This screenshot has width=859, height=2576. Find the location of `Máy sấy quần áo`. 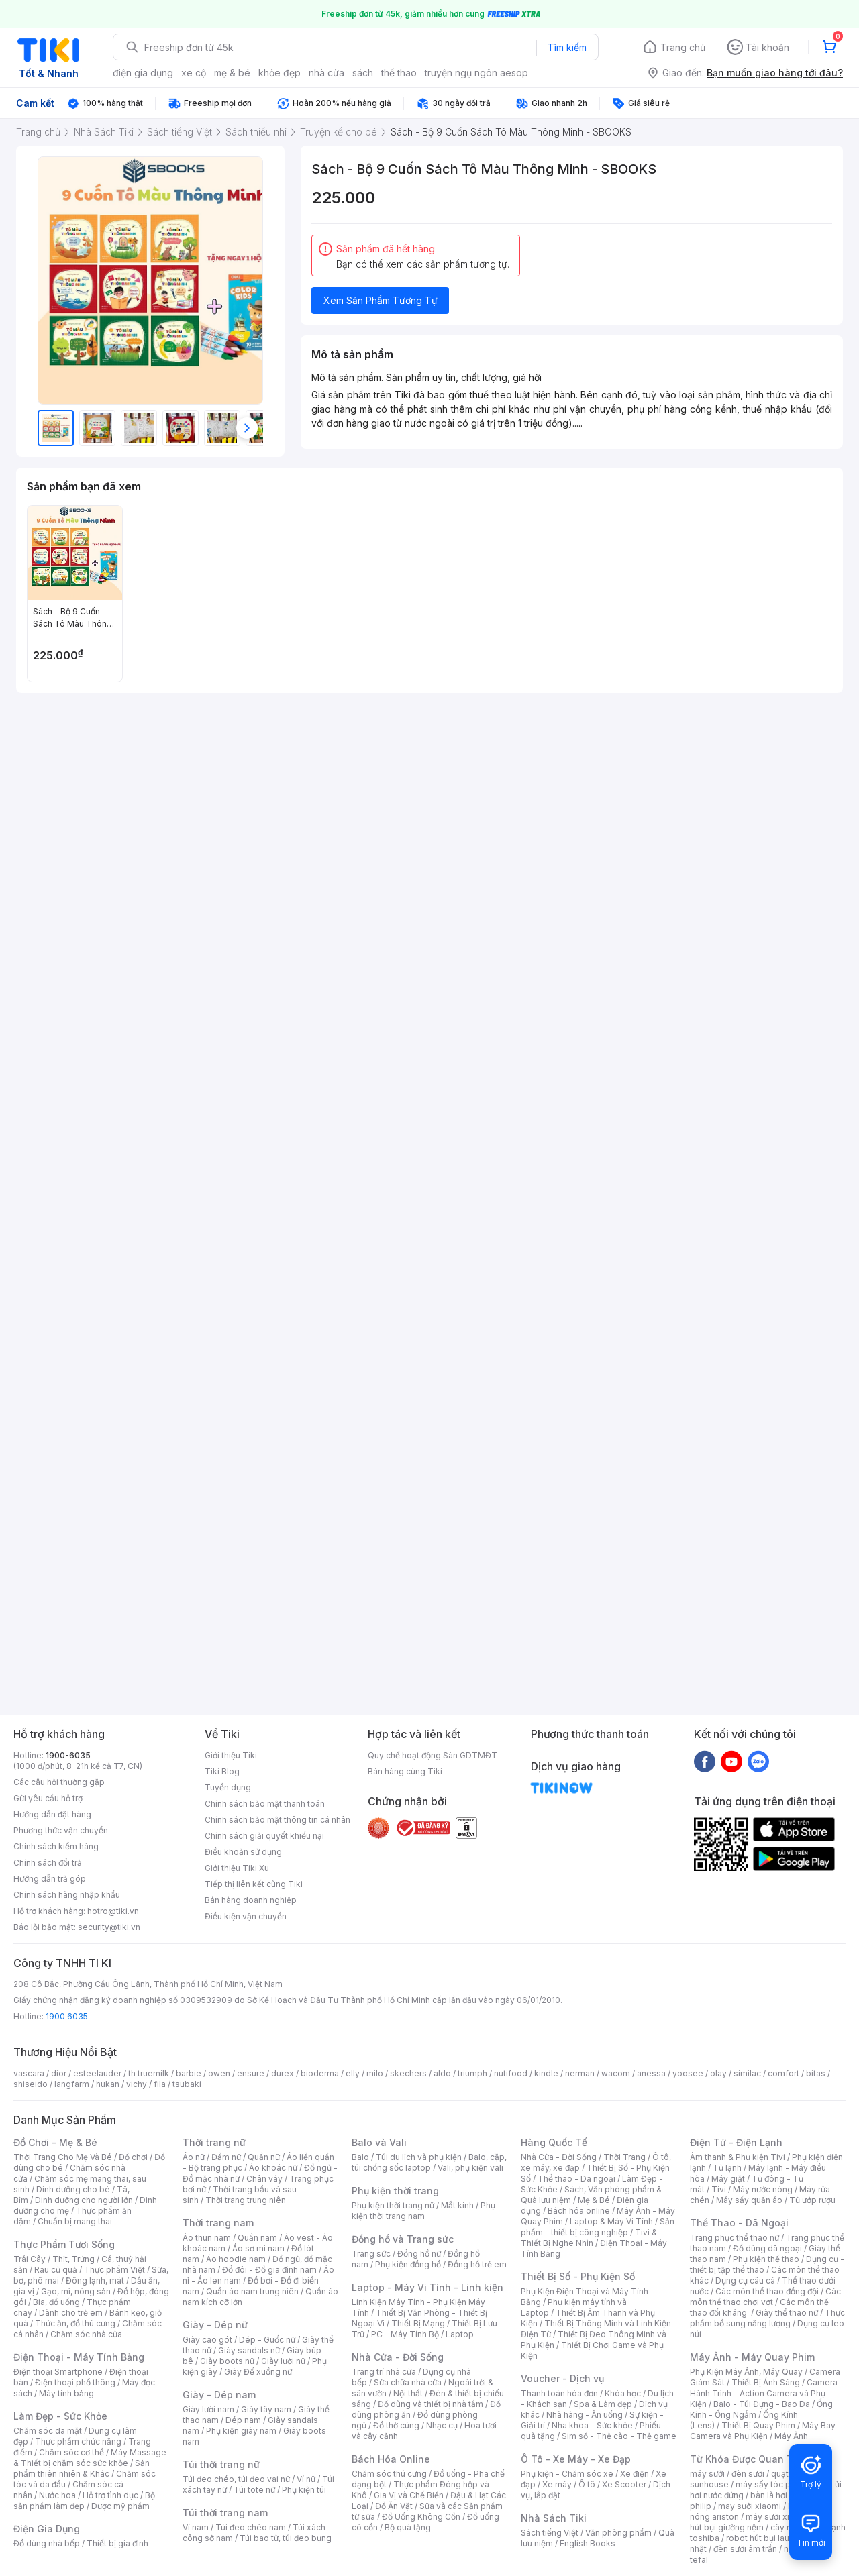

Máy sấy quần áo is located at coordinates (749, 2200).